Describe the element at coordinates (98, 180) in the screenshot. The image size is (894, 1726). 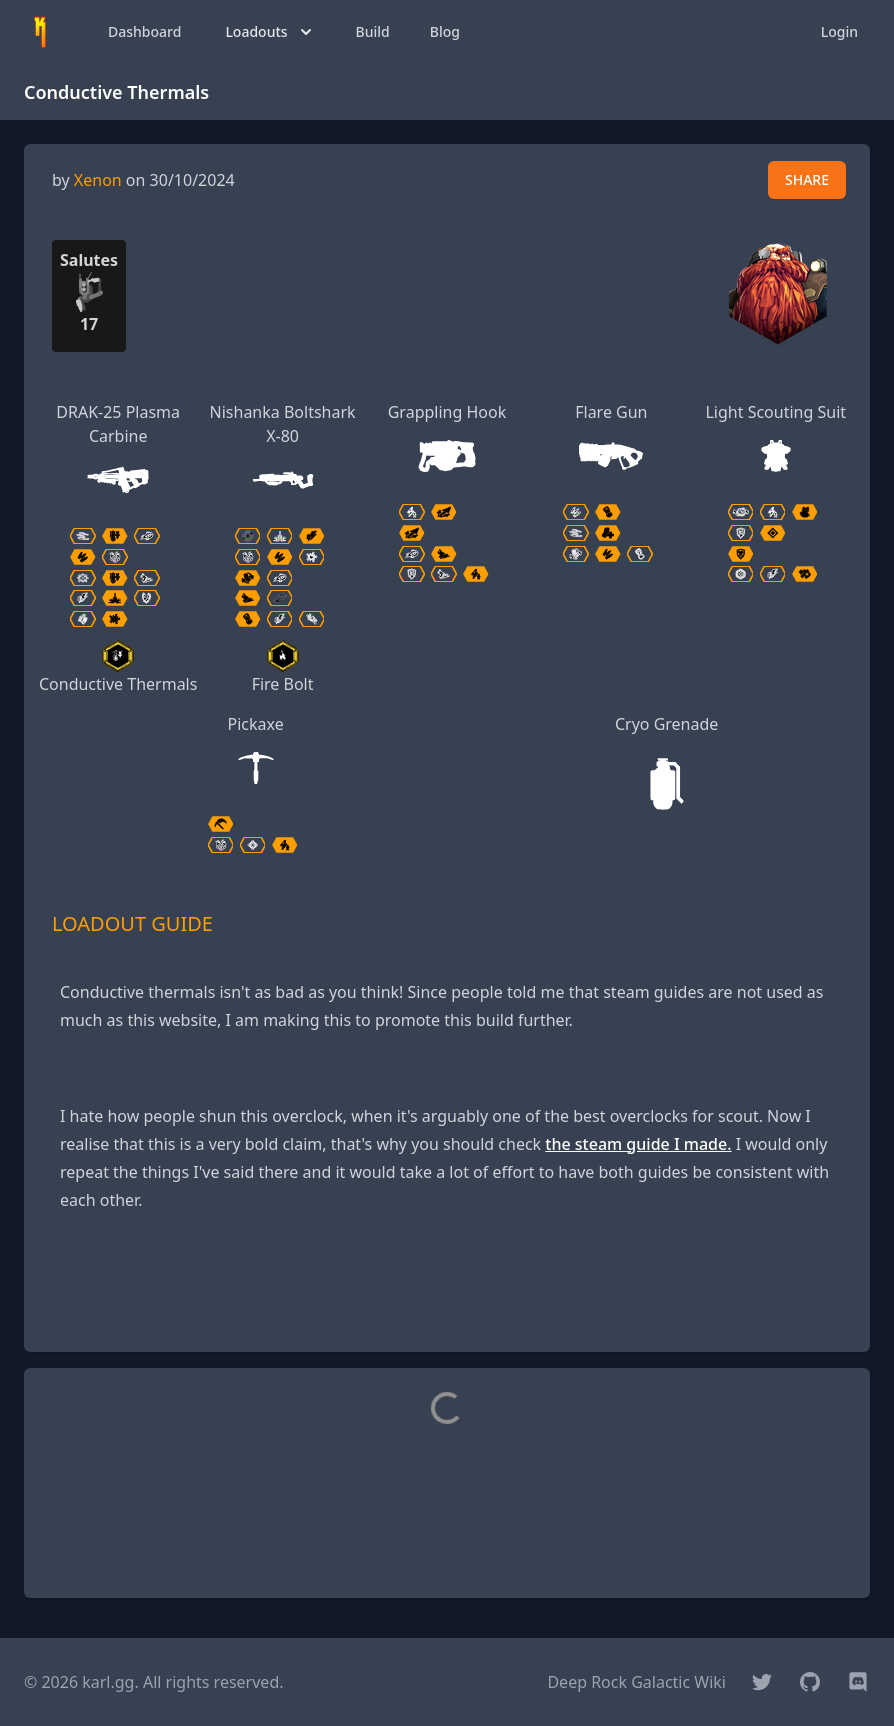
I see `Xenon` at that location.